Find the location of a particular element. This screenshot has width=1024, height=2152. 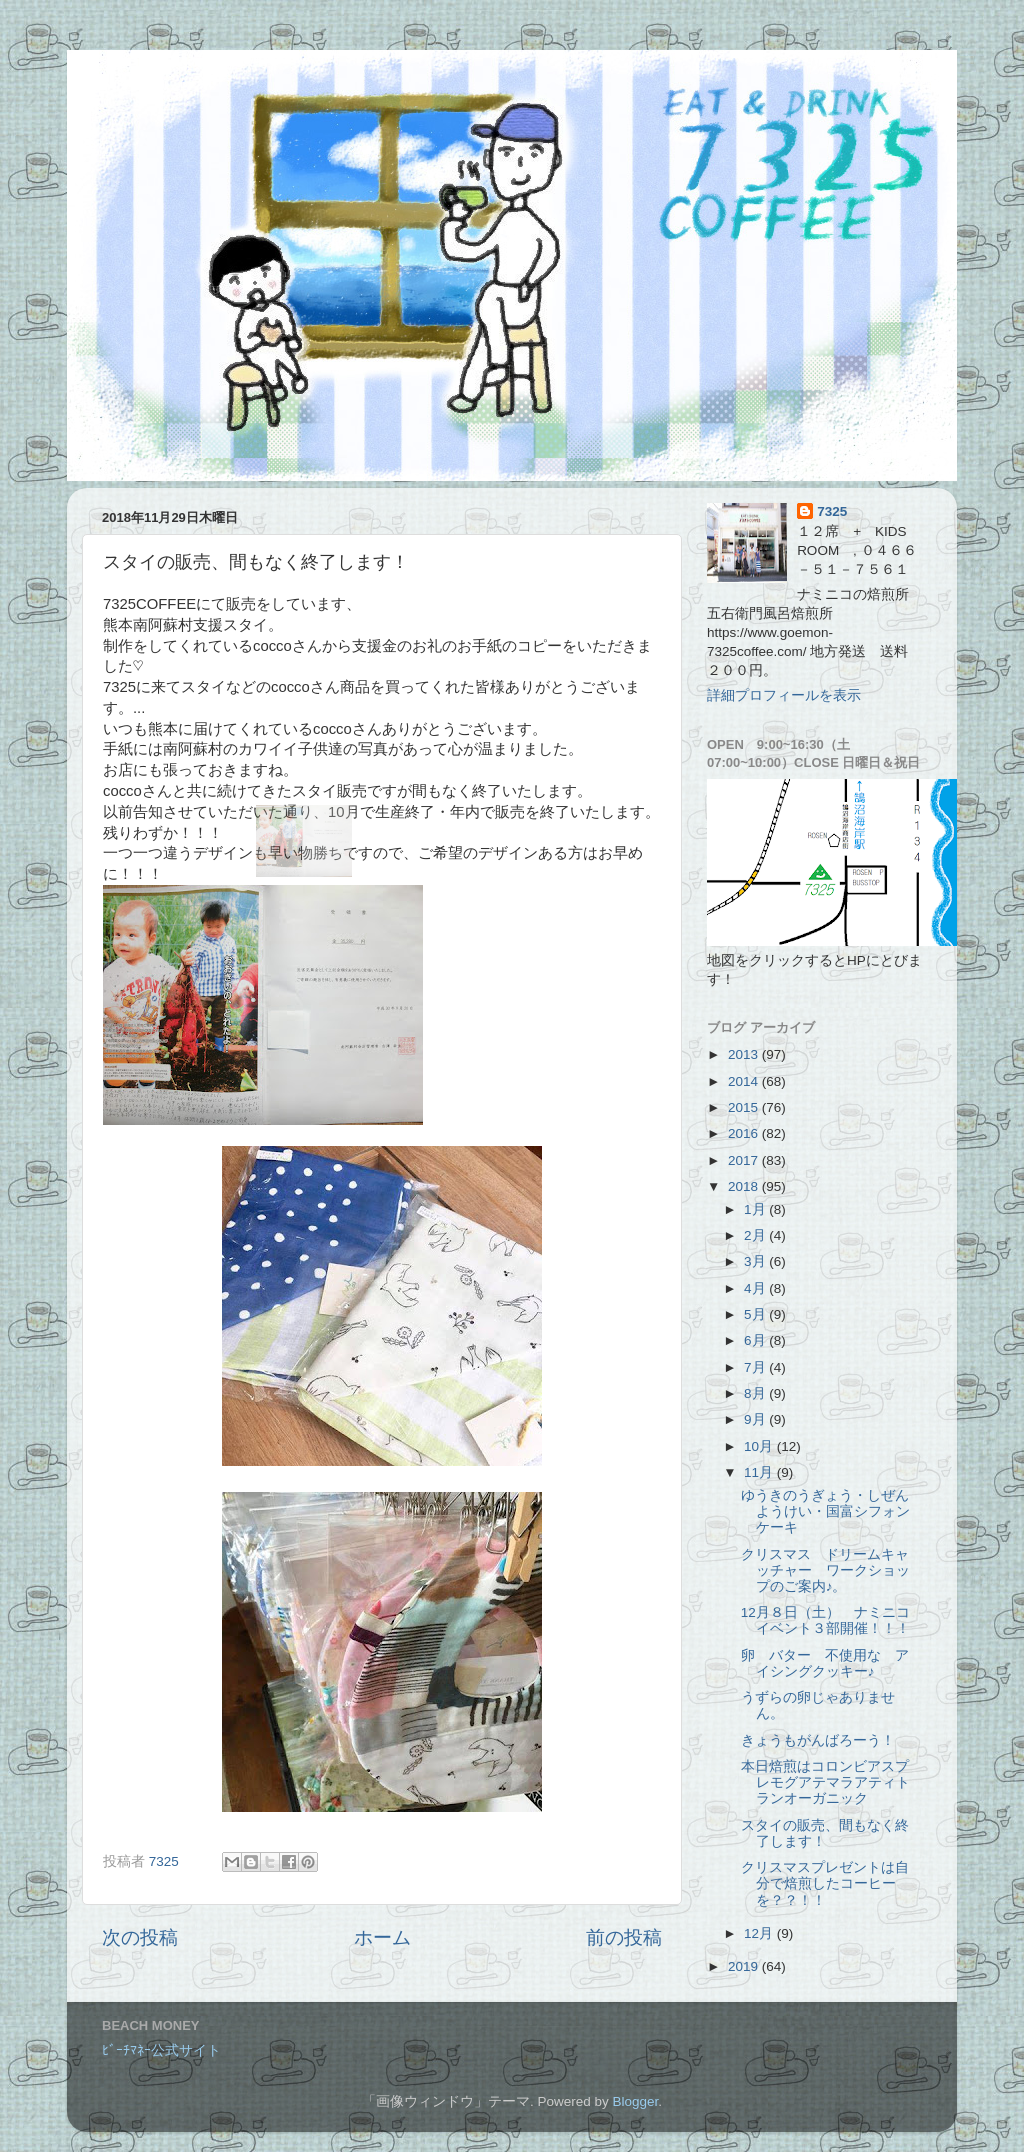

2017 is located at coordinates (745, 1160).